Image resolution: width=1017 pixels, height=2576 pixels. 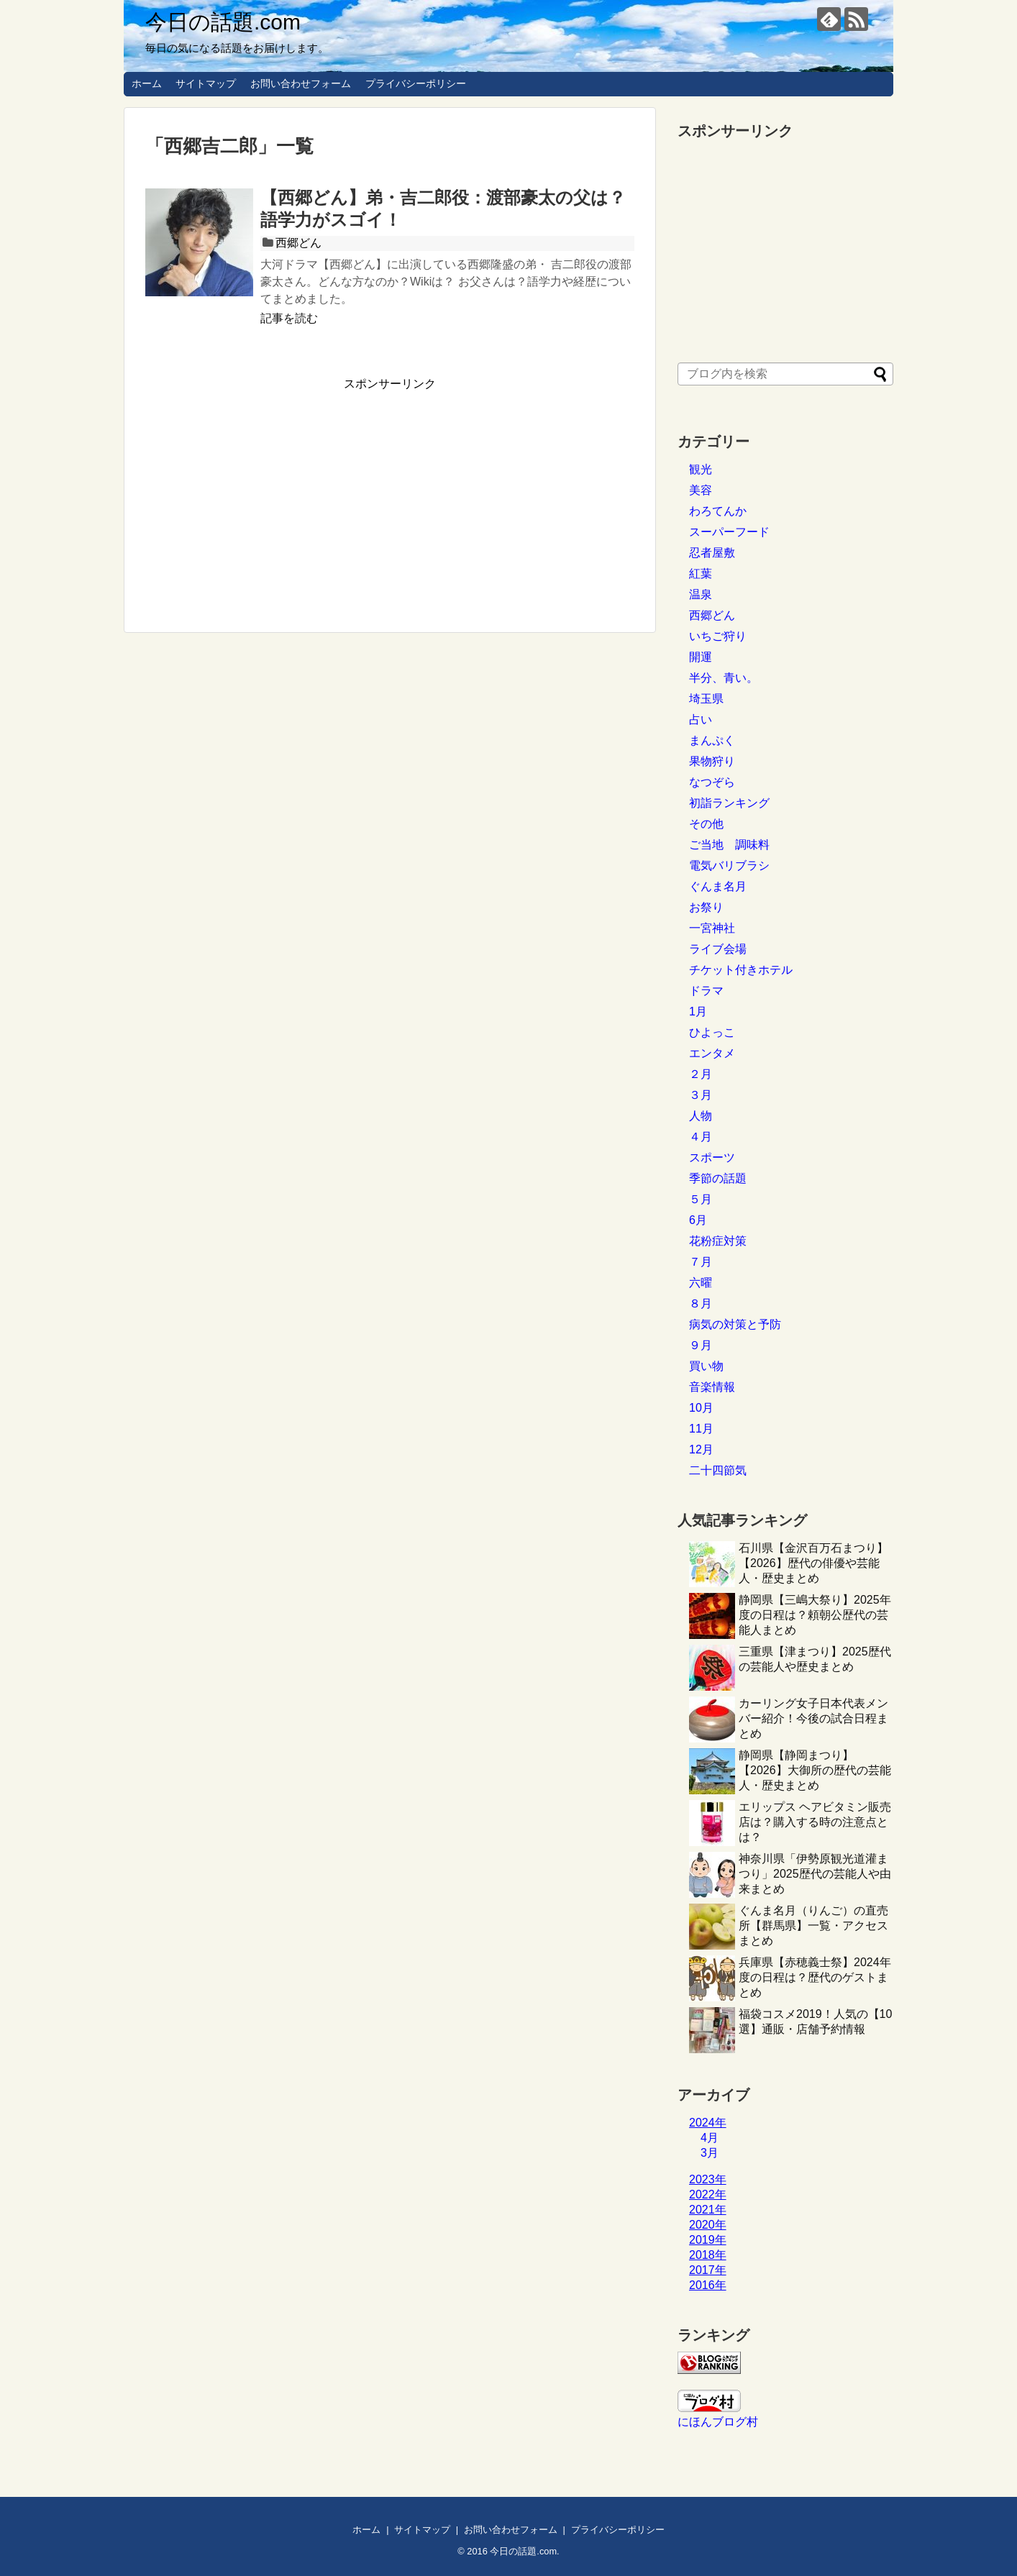 What do you see at coordinates (698, 1220) in the screenshot?
I see `6月` at bounding box center [698, 1220].